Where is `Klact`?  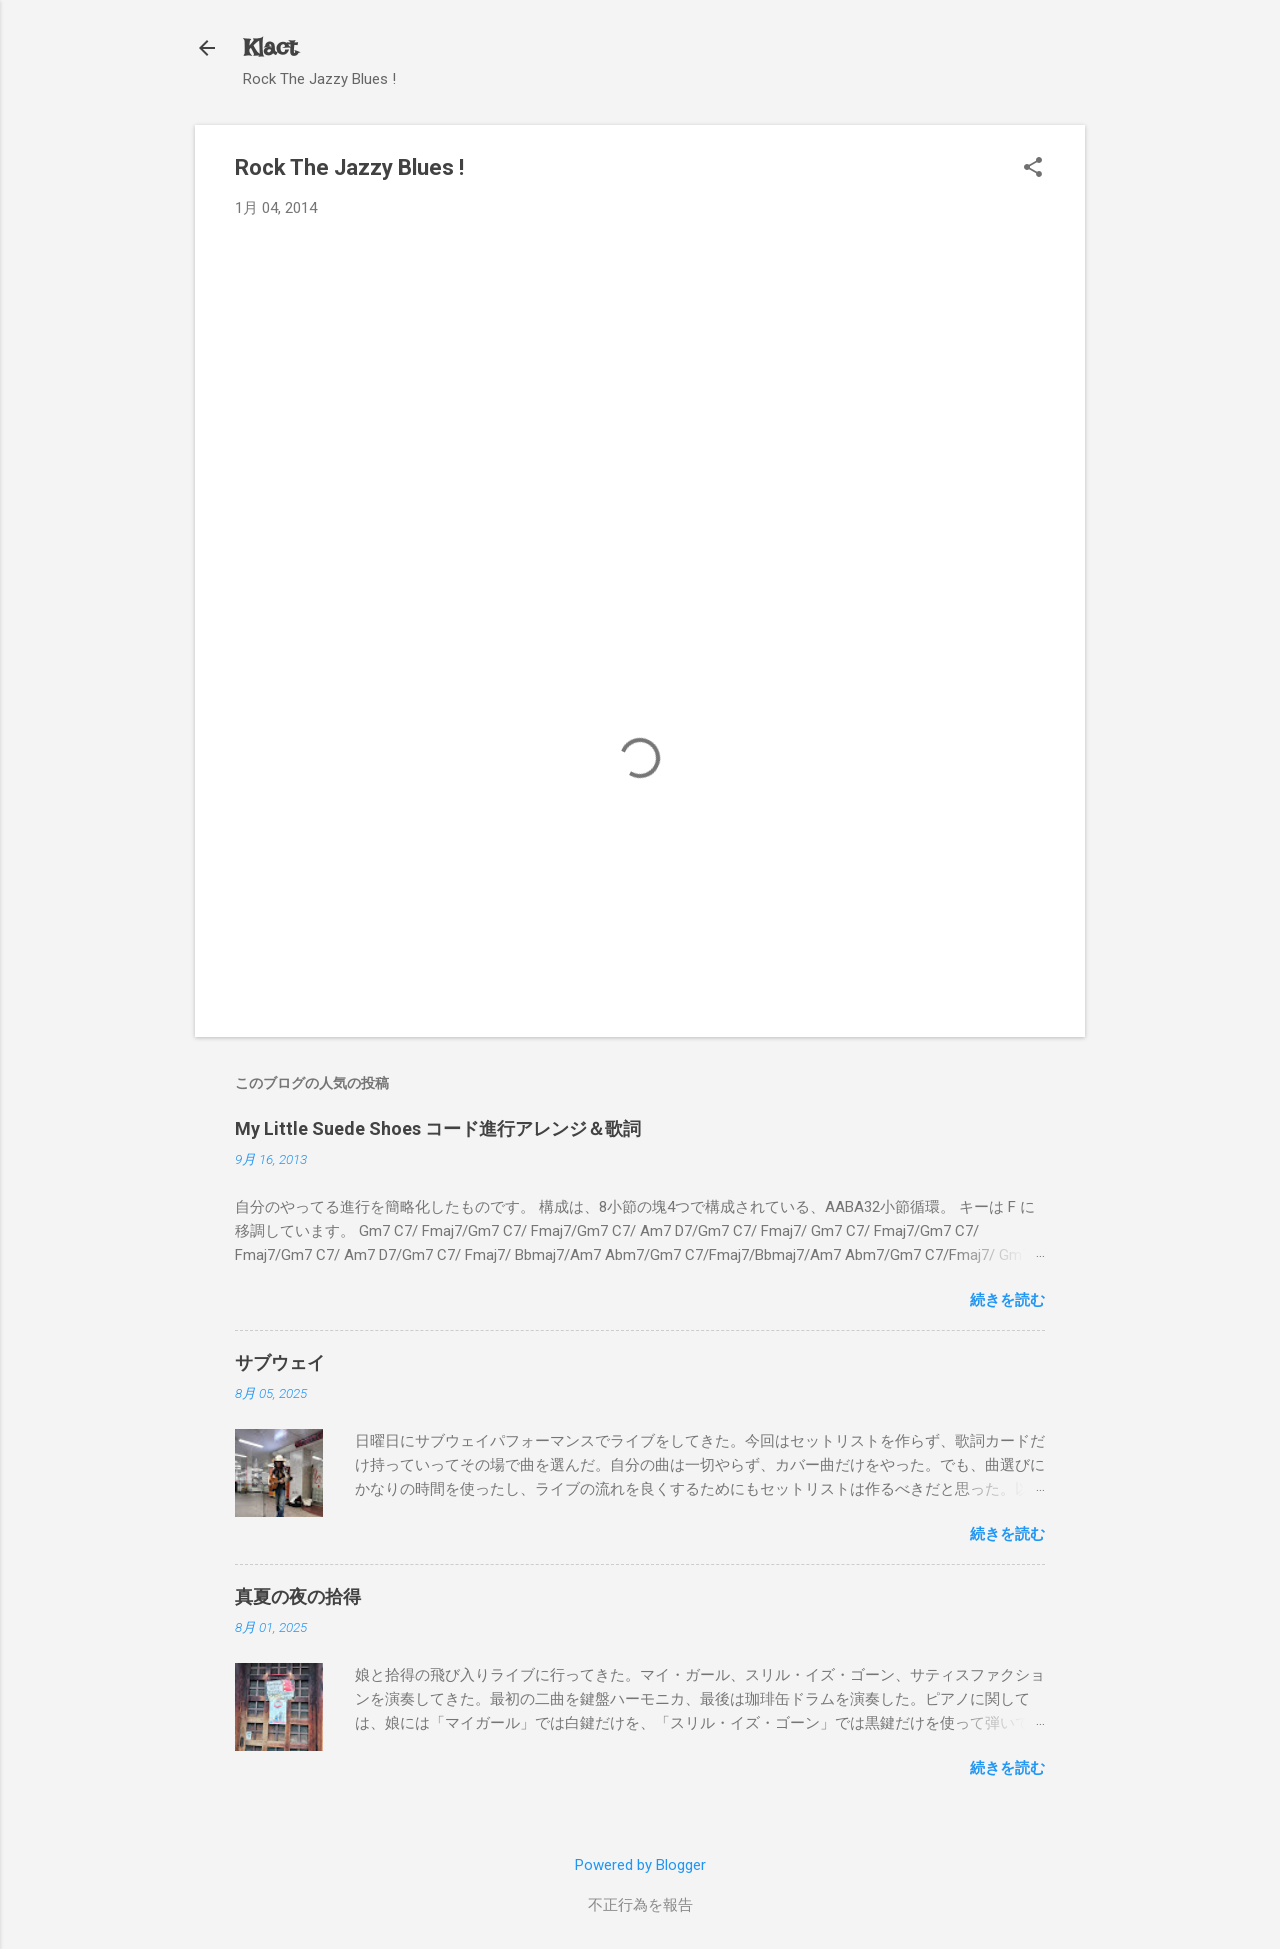 Klact is located at coordinates (270, 47).